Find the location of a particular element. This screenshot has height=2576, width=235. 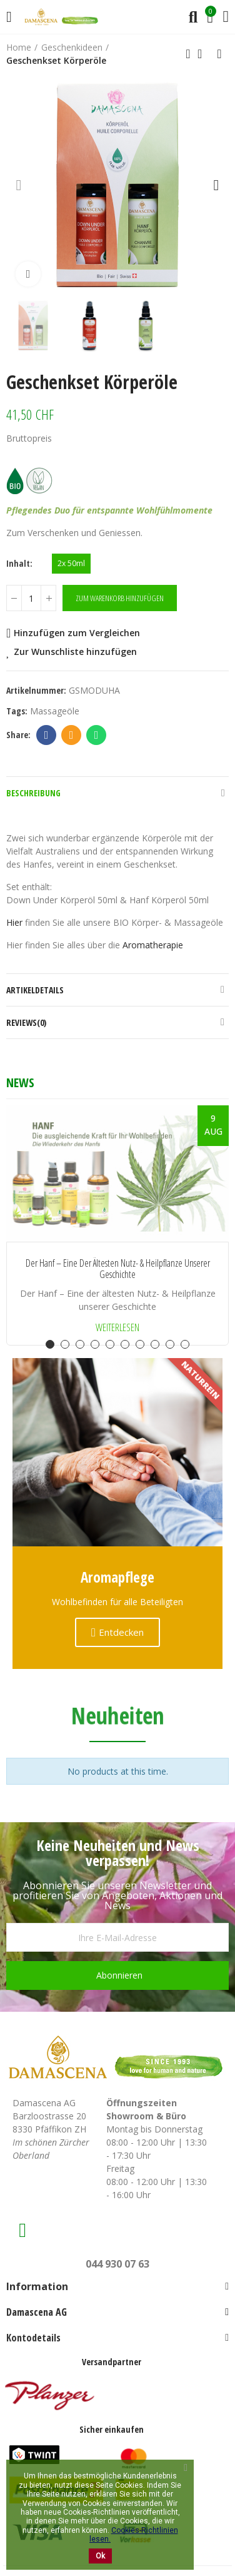

[button] is located at coordinates (18, 184).